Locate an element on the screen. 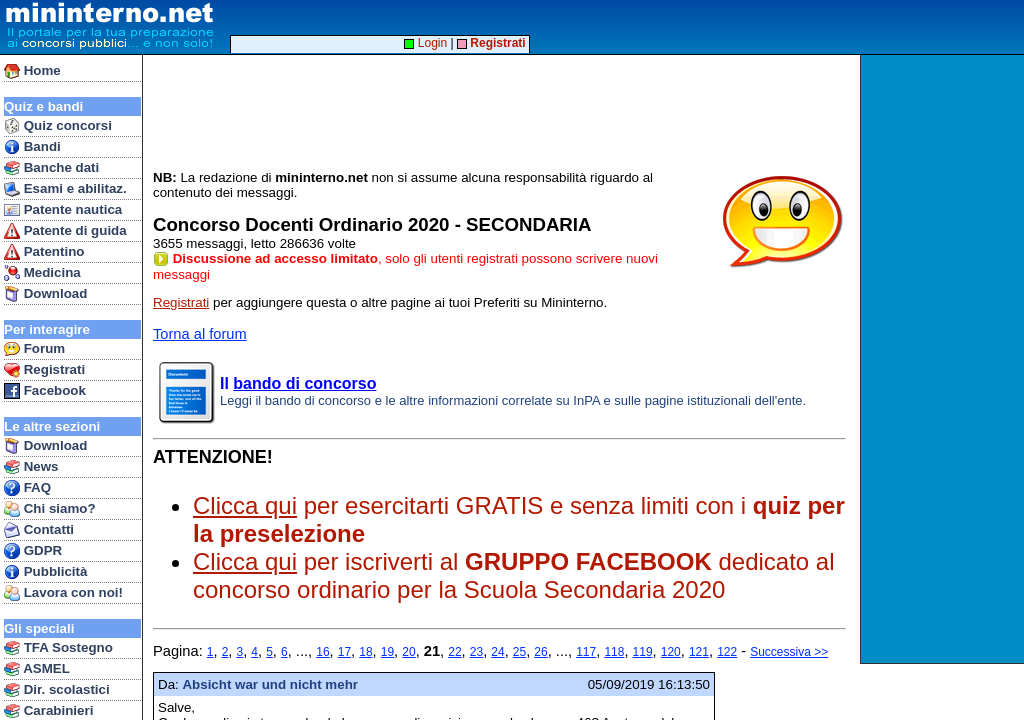 The image size is (1024, 720). Registrati is located at coordinates (44, 370).